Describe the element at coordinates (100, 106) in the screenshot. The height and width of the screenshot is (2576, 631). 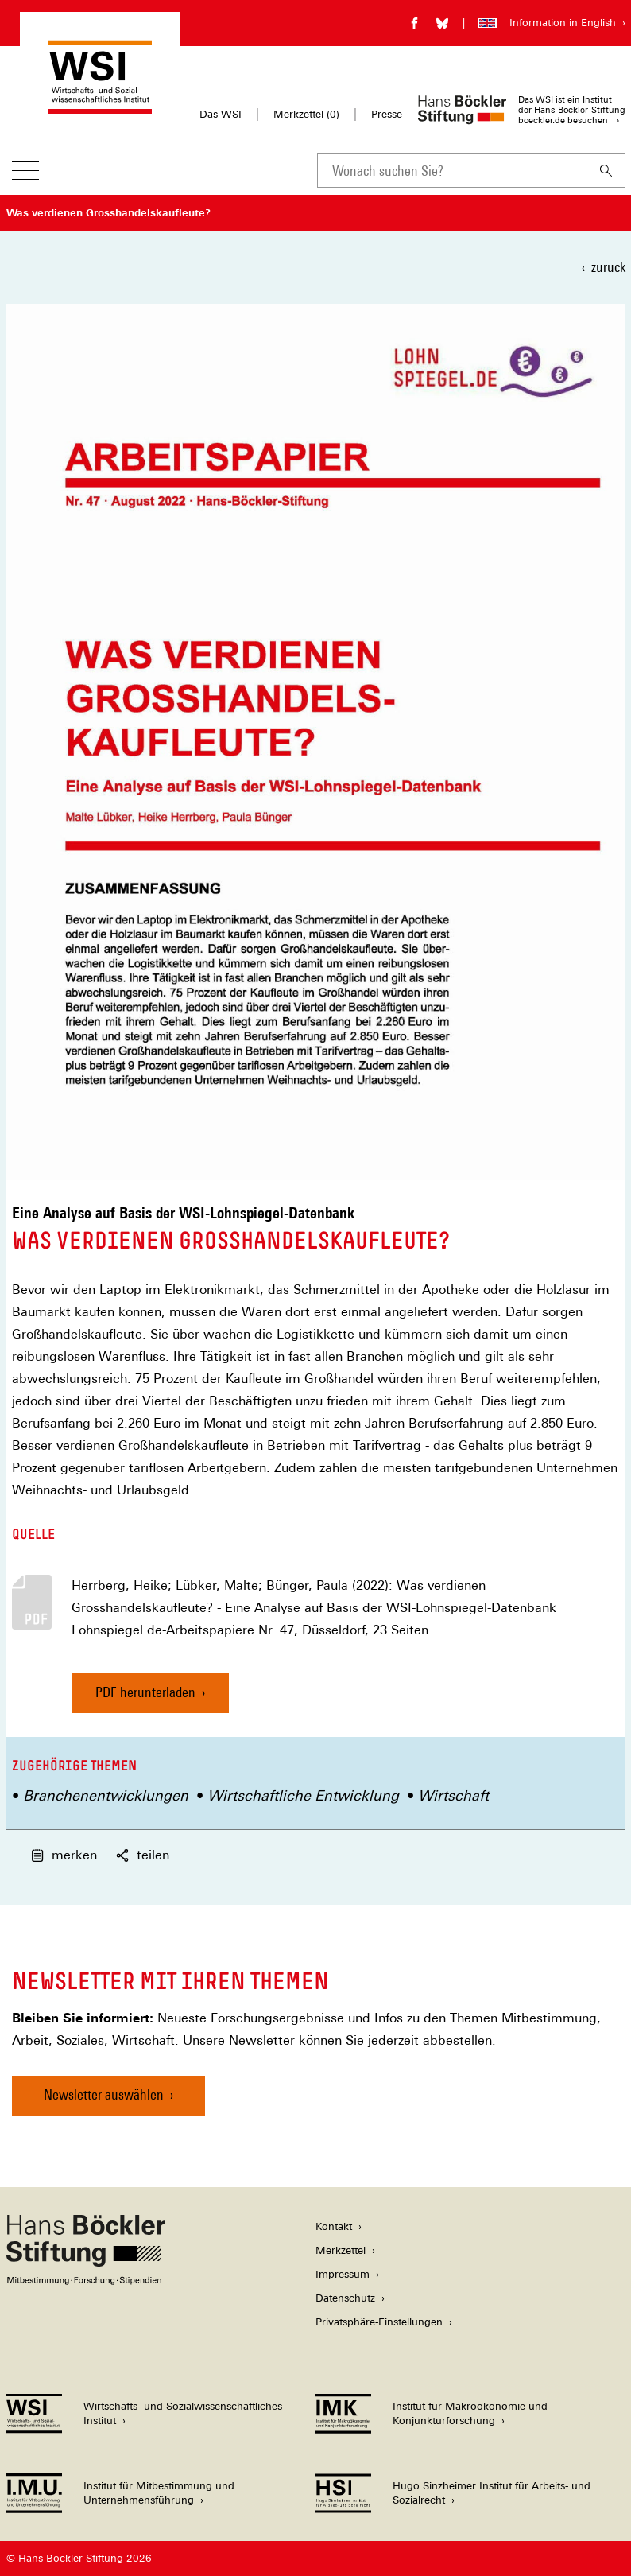
I see `[Zur Startseite des Wirtschafts- und Sozialwissenschaftlichen Instituts]` at that location.